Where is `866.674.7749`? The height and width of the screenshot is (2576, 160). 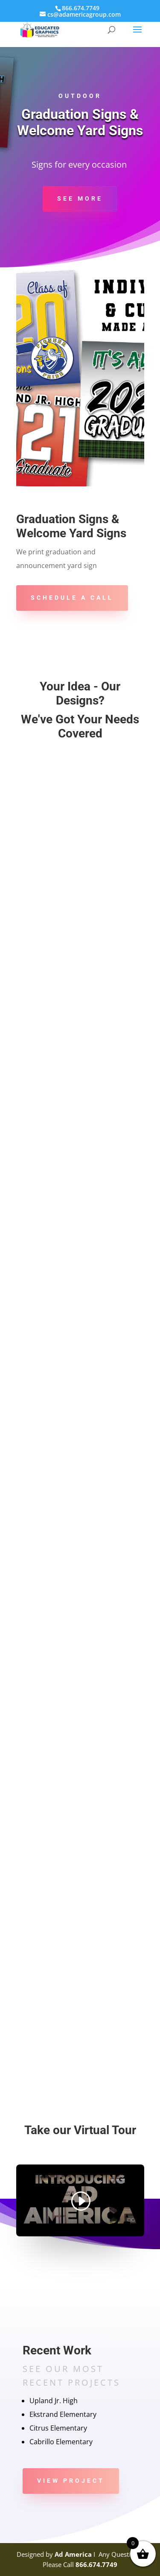
866.674.7749 is located at coordinates (96, 2564).